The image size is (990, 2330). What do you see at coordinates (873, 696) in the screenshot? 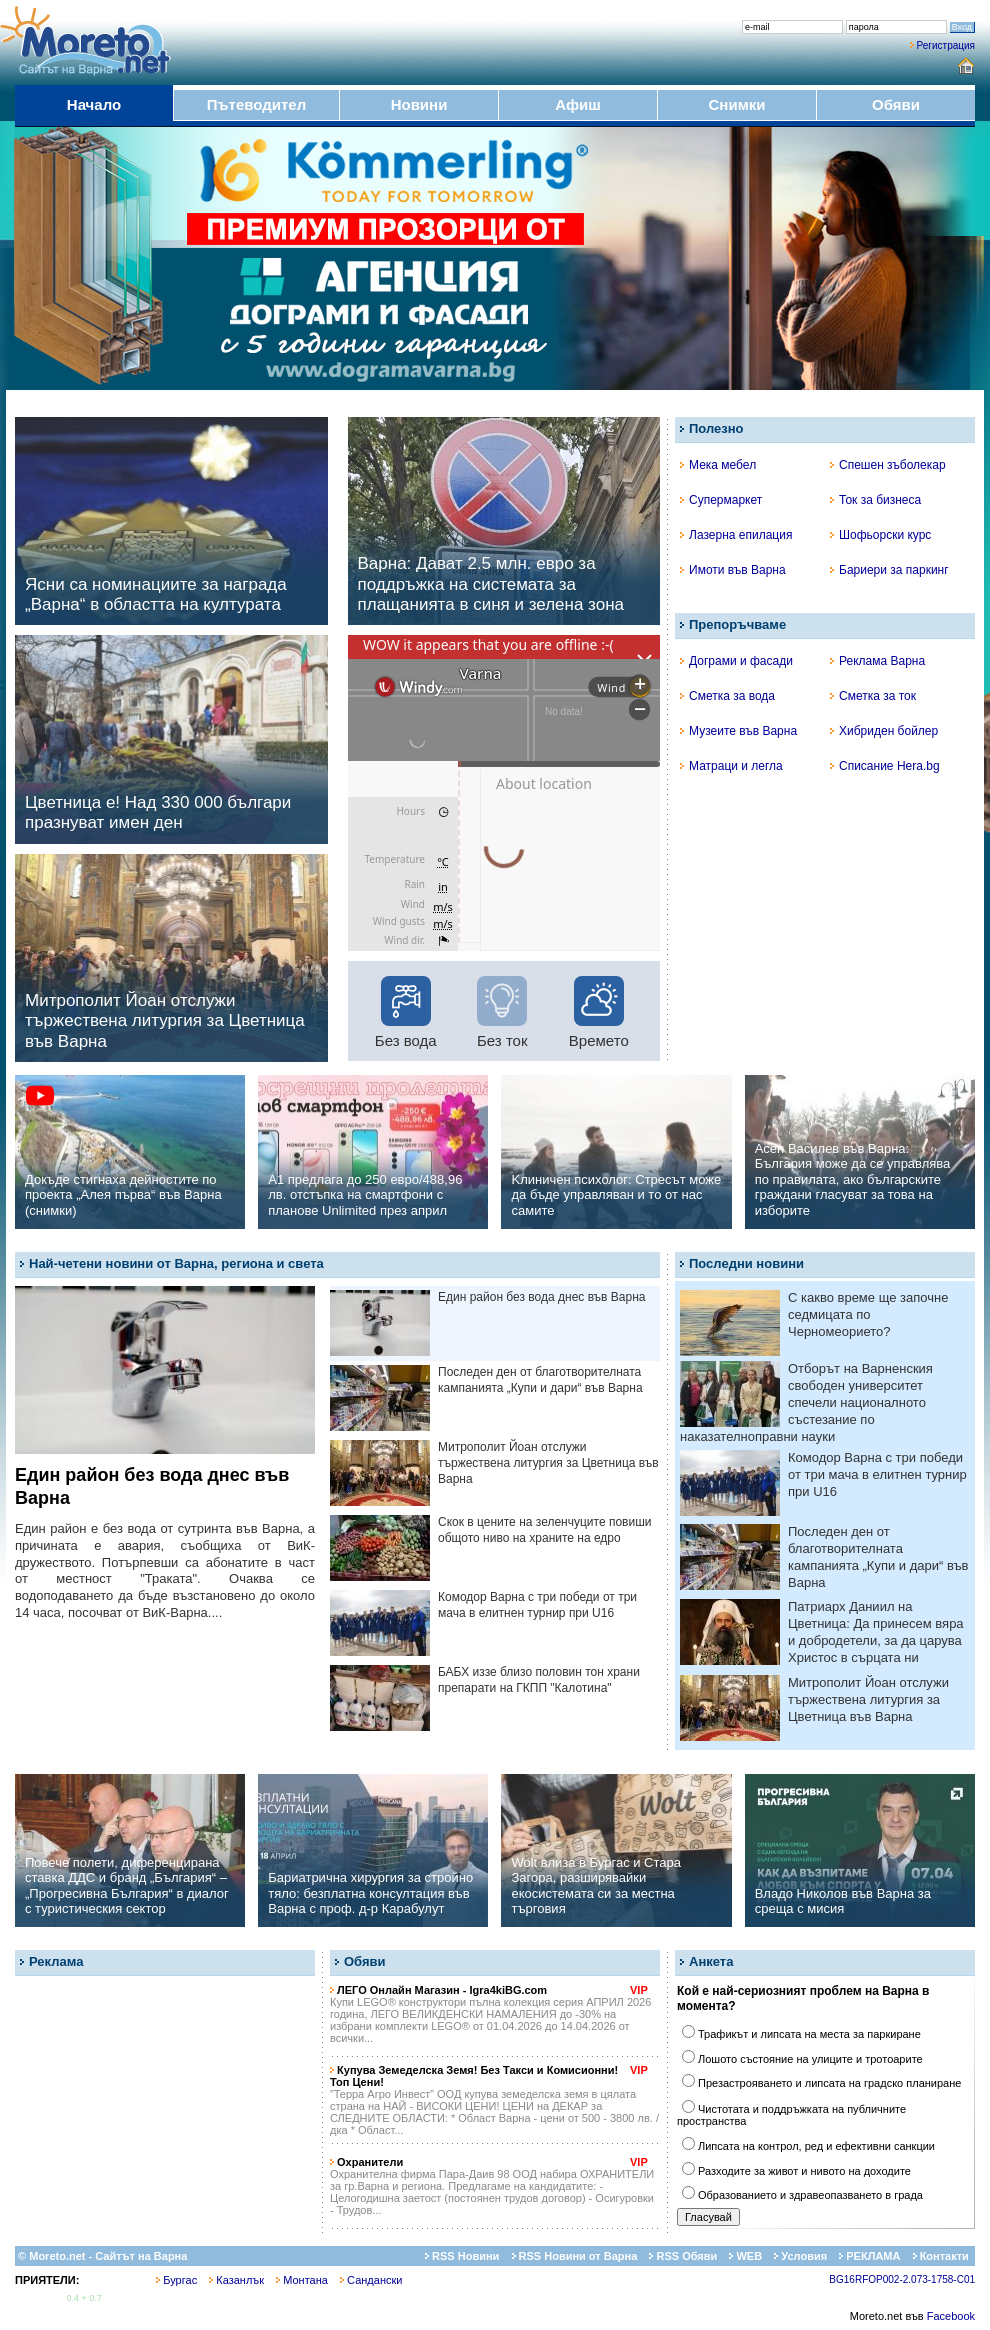
I see `Сметка за ток` at bounding box center [873, 696].